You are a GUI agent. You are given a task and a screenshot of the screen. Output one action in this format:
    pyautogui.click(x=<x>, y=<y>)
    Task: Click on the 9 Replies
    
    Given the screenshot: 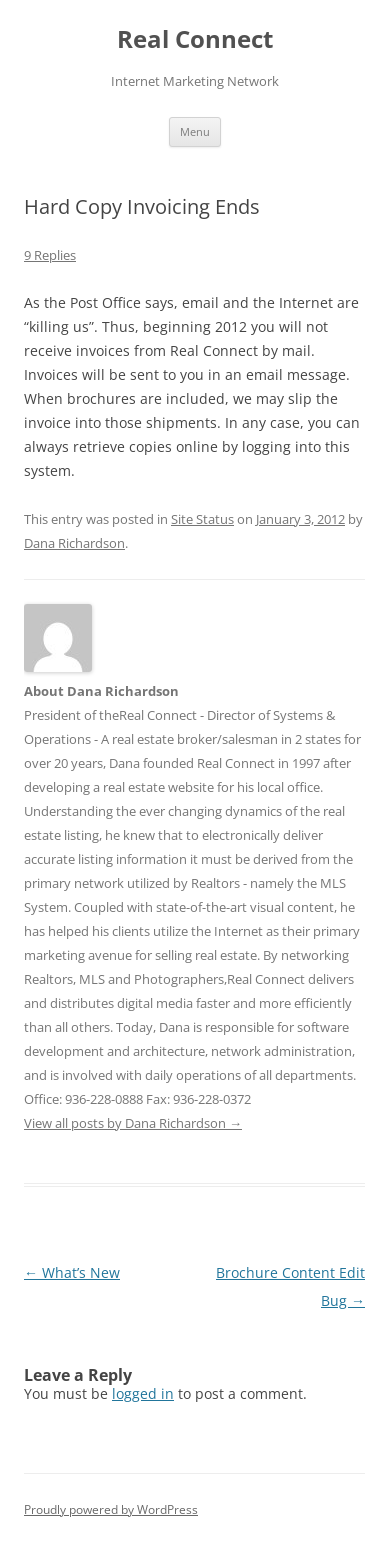 What is the action you would take?
    pyautogui.click(x=50, y=255)
    